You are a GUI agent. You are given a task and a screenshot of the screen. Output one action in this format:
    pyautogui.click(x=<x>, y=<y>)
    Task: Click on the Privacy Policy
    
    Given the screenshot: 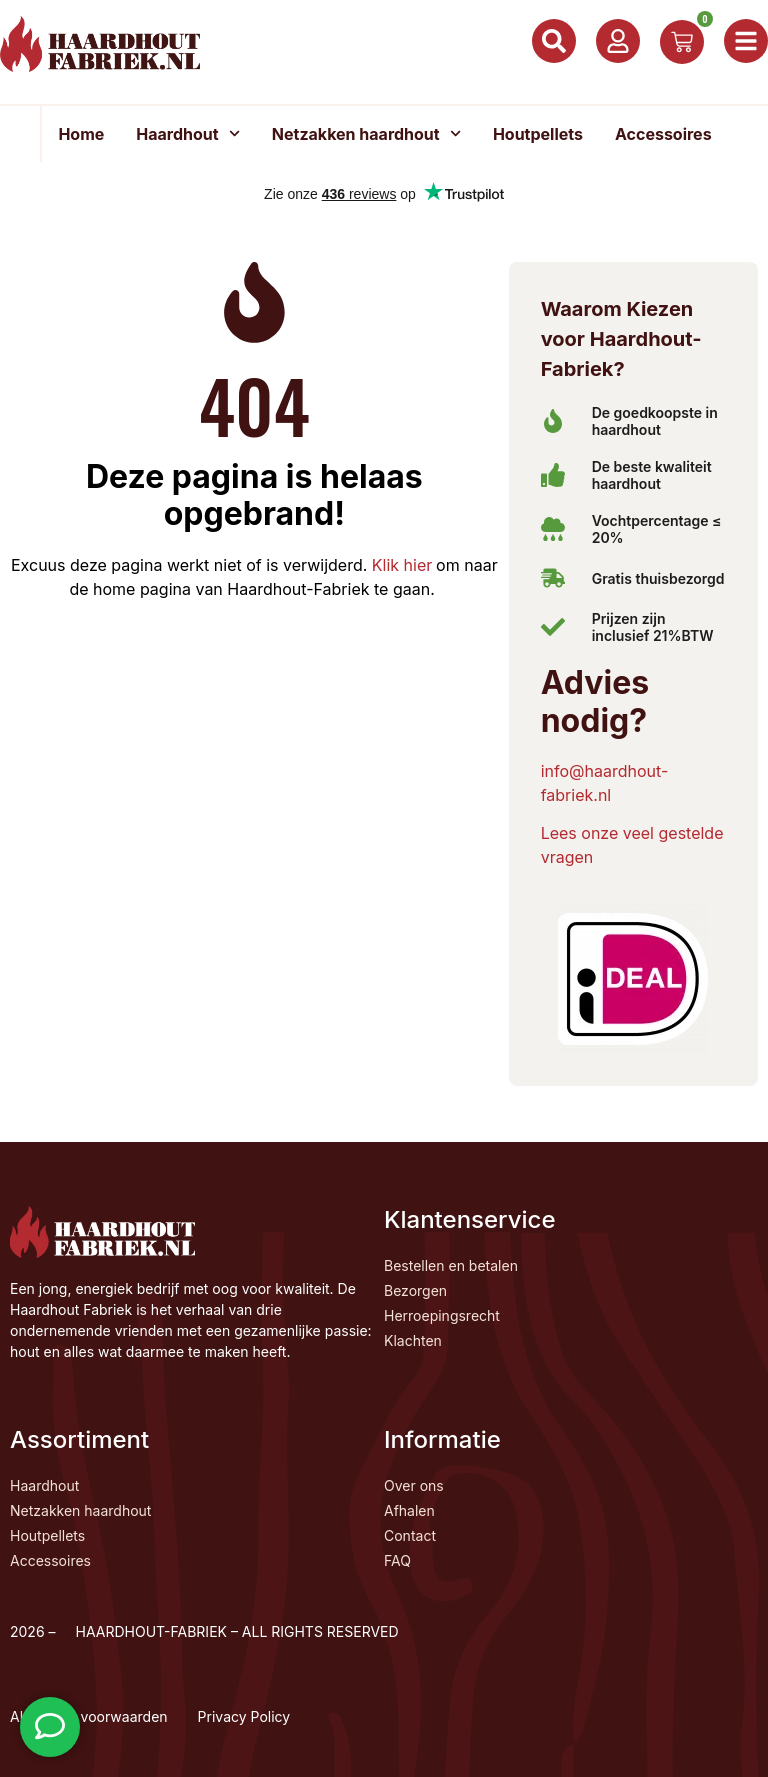 What is the action you would take?
    pyautogui.click(x=244, y=1716)
    